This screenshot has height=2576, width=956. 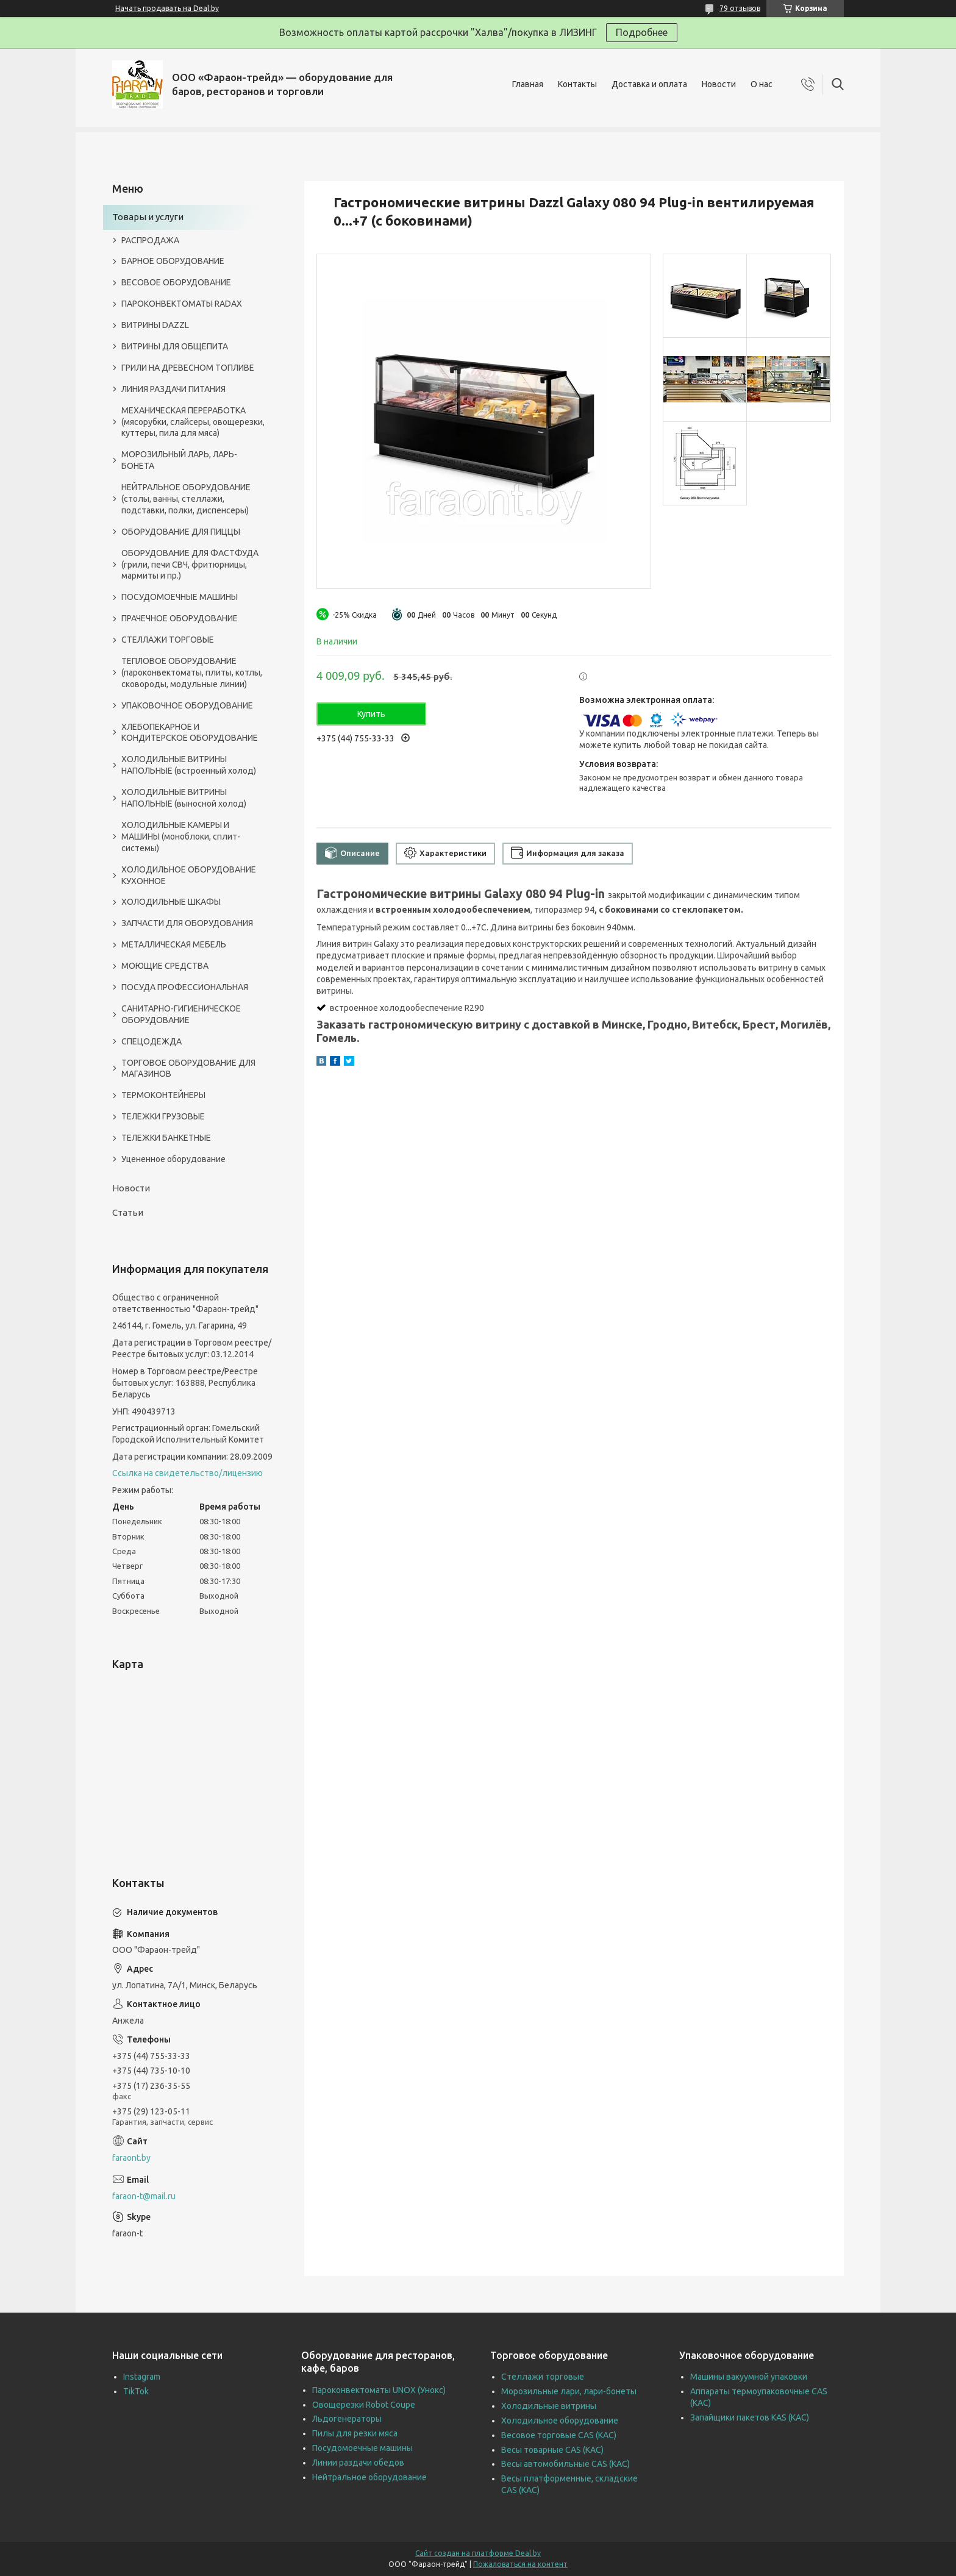 What do you see at coordinates (188, 875) in the screenshot?
I see `ХОЛОДИЛЬНОЕ ОБОРУДОВАНИЕ КУХОННОЕ` at bounding box center [188, 875].